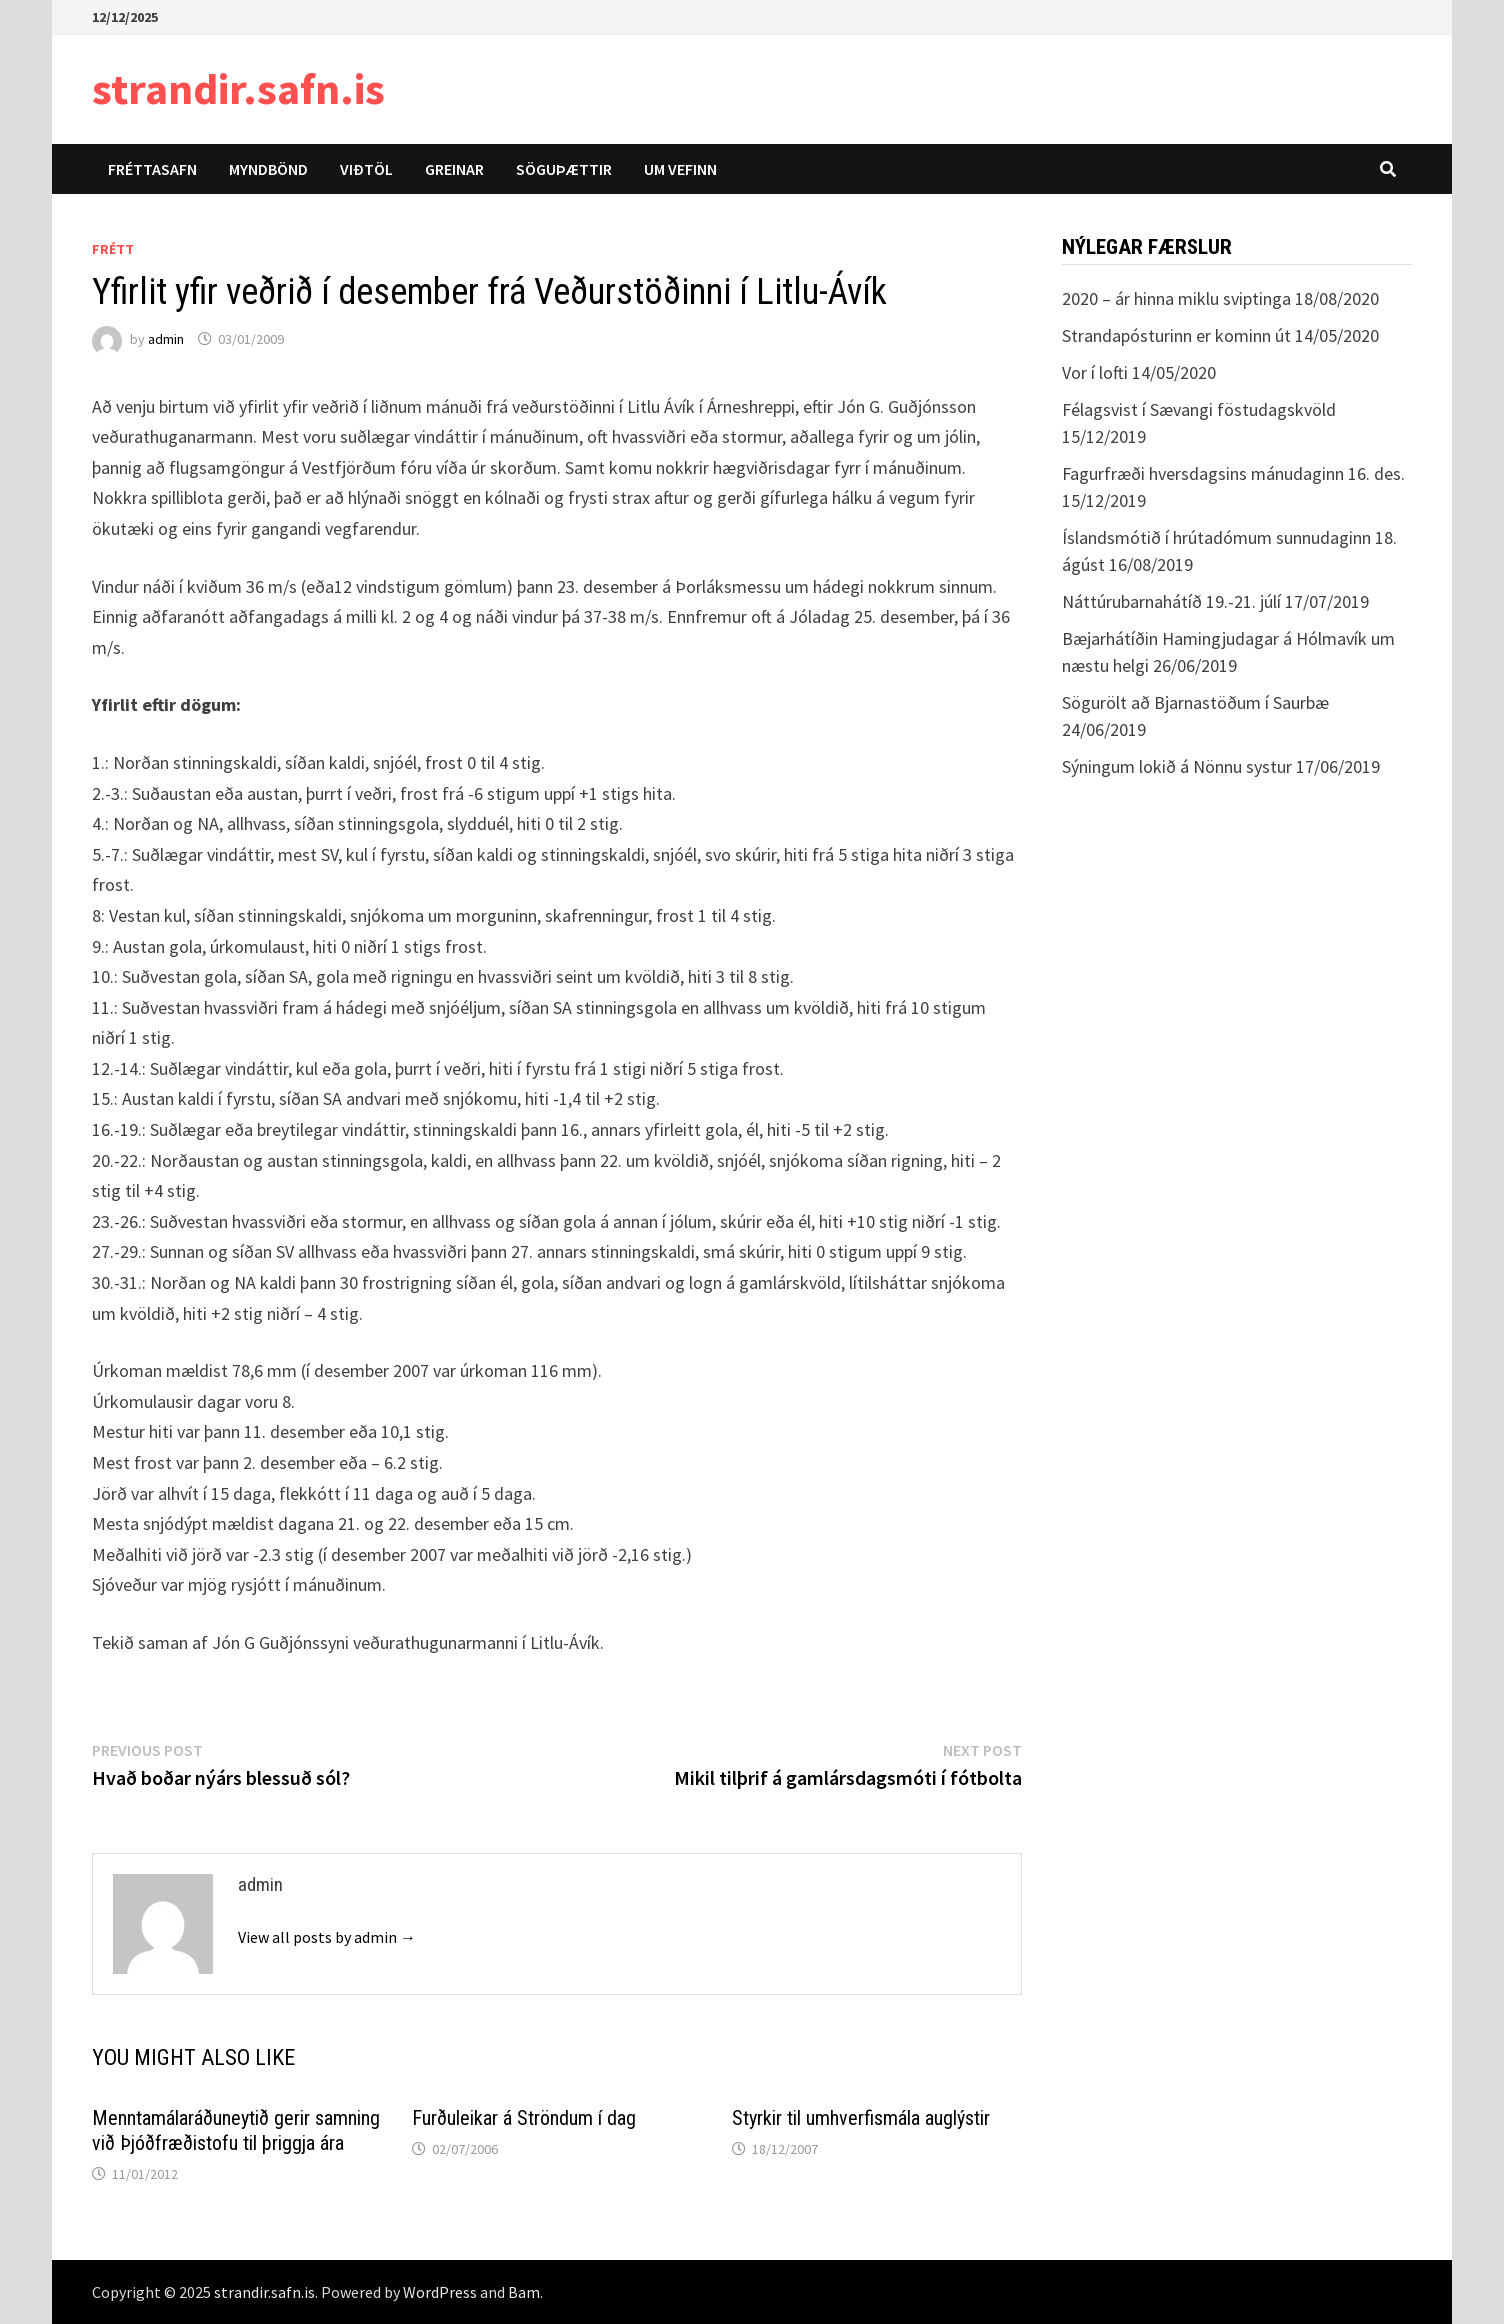 The image size is (1504, 2324). What do you see at coordinates (1177, 766) in the screenshot?
I see `Sýningum lokið á Nönnu systur` at bounding box center [1177, 766].